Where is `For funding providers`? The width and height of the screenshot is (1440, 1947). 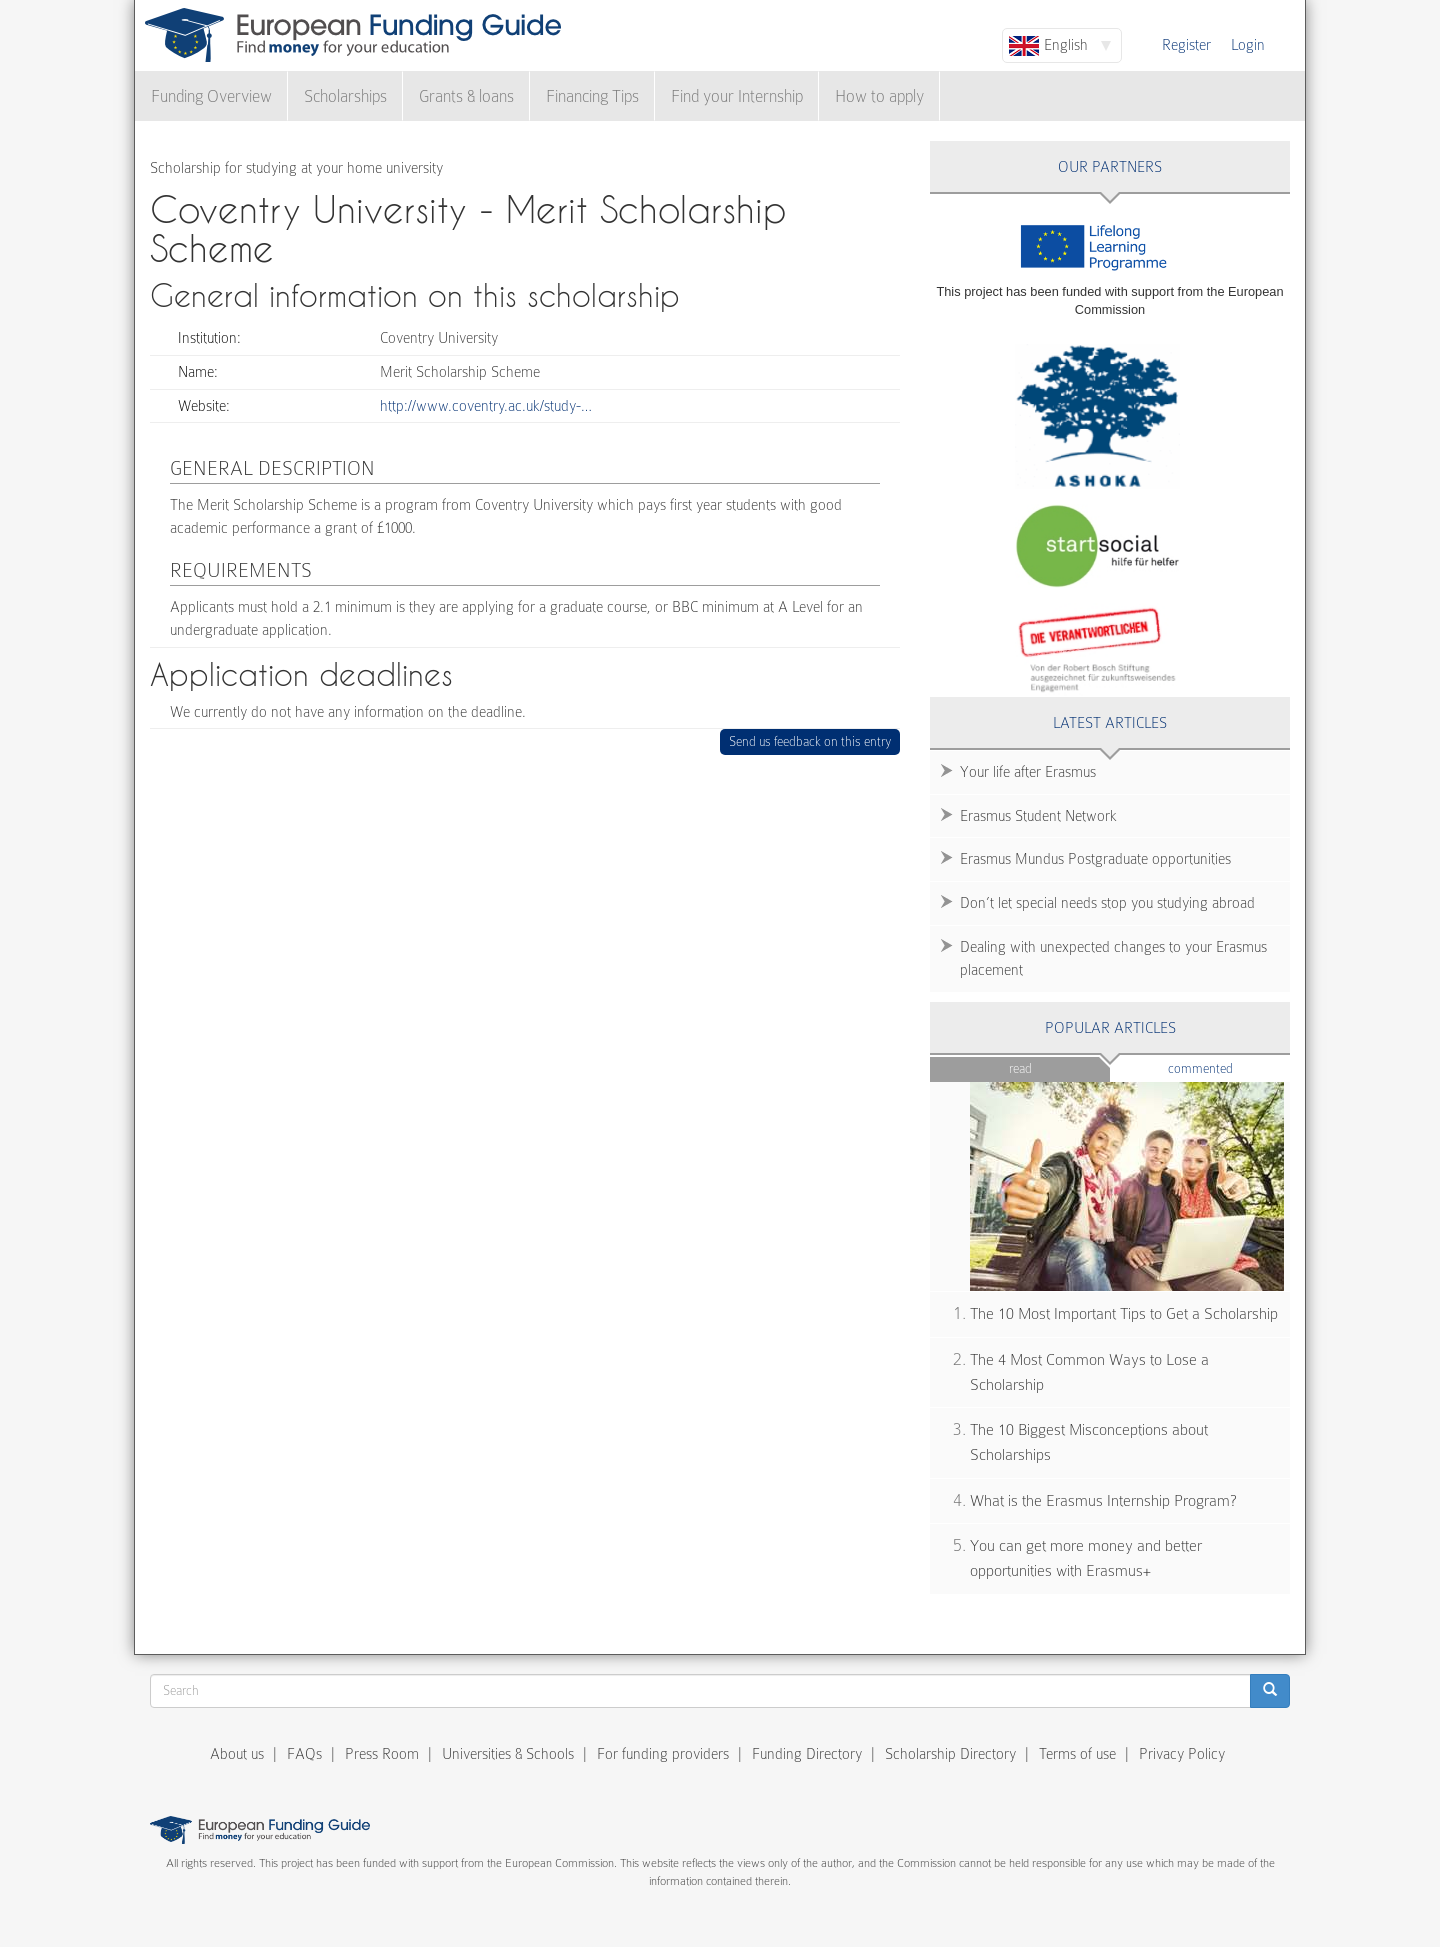
For funding providers is located at coordinates (663, 1754).